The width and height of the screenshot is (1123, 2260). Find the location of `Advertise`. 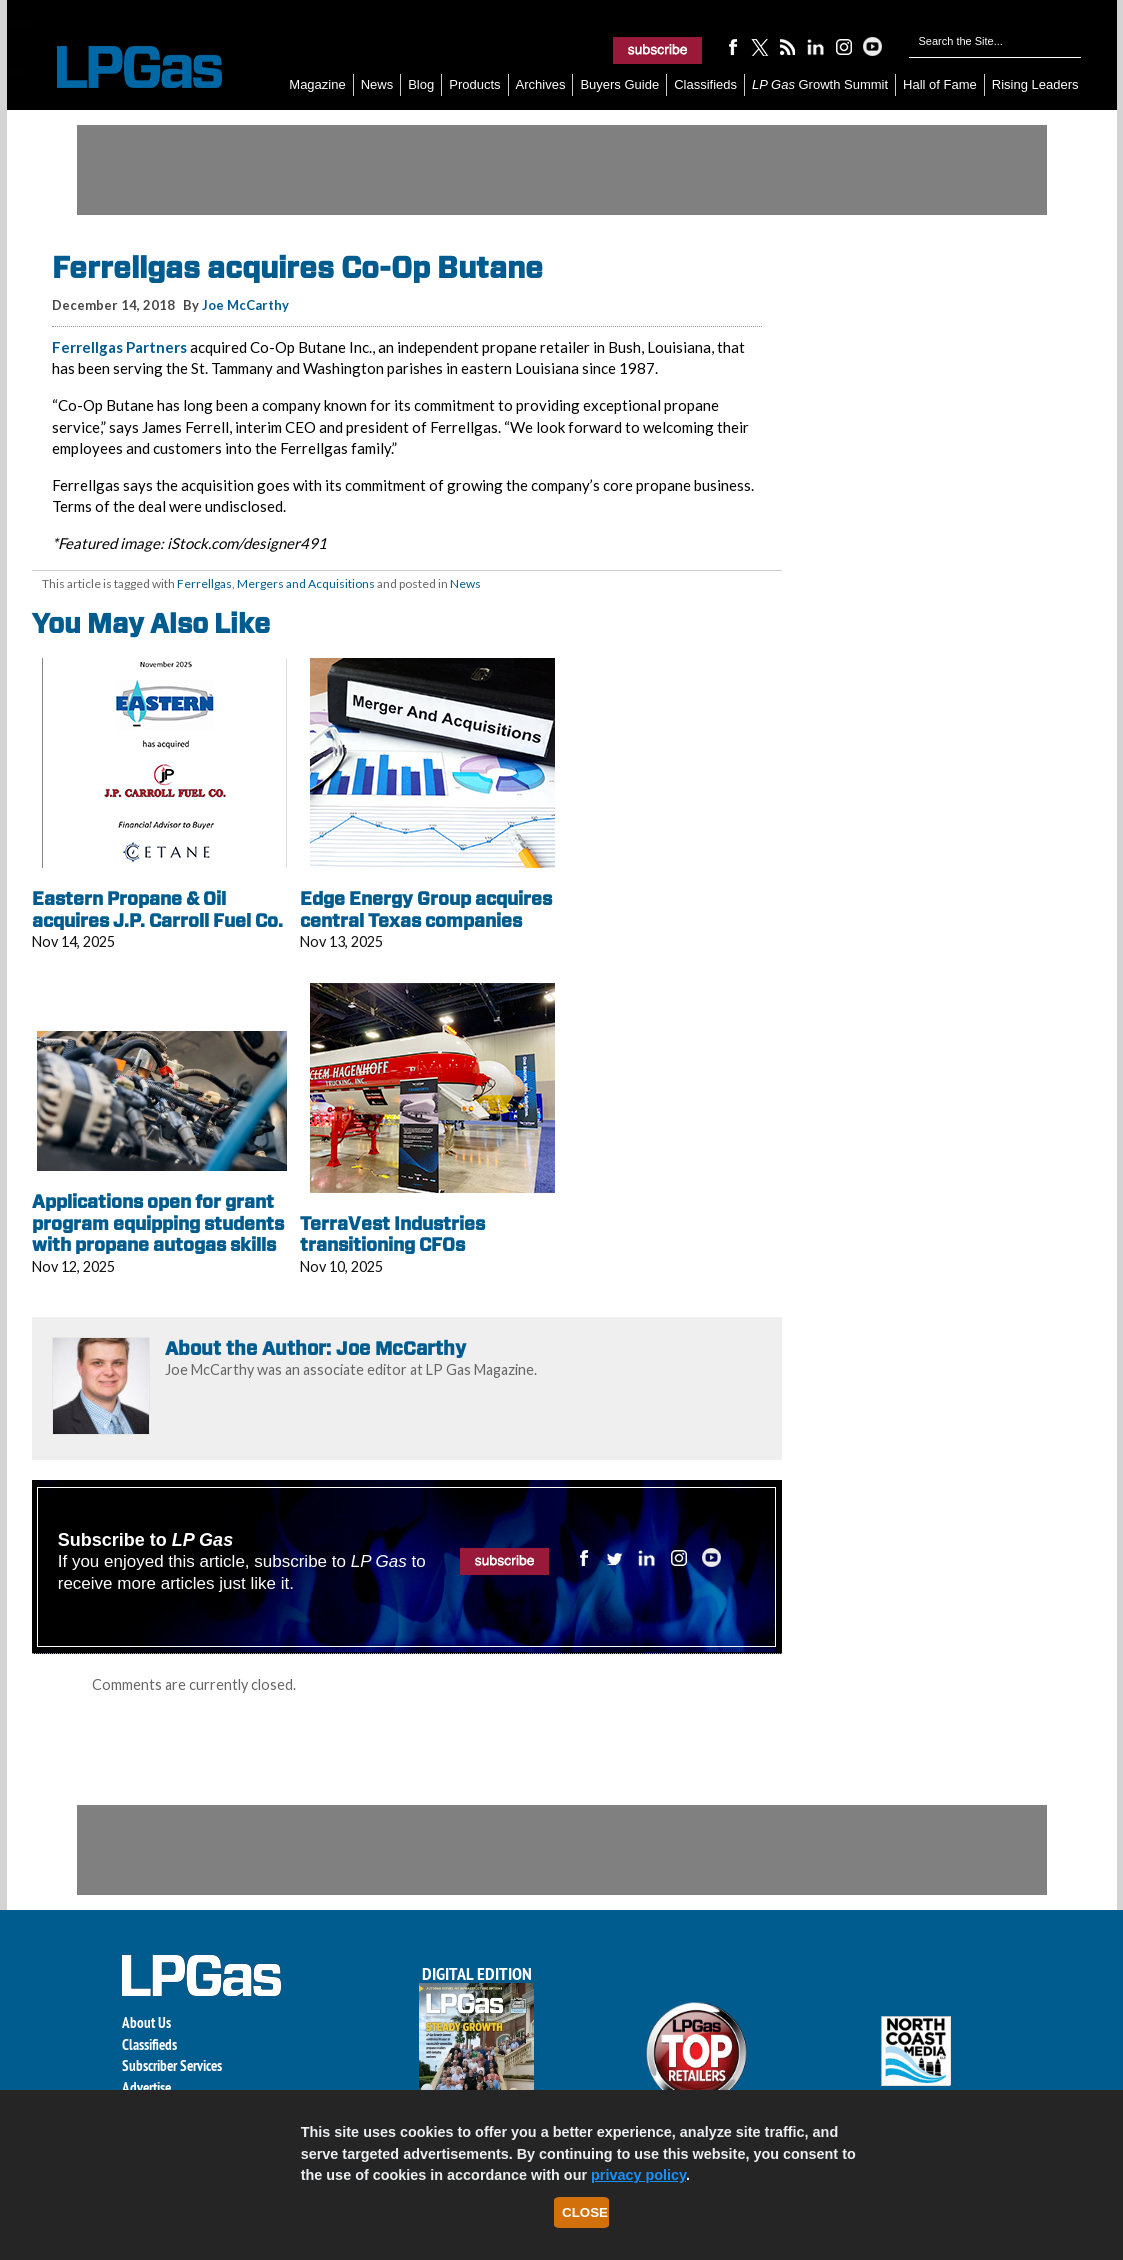

Advertise is located at coordinates (146, 2087).